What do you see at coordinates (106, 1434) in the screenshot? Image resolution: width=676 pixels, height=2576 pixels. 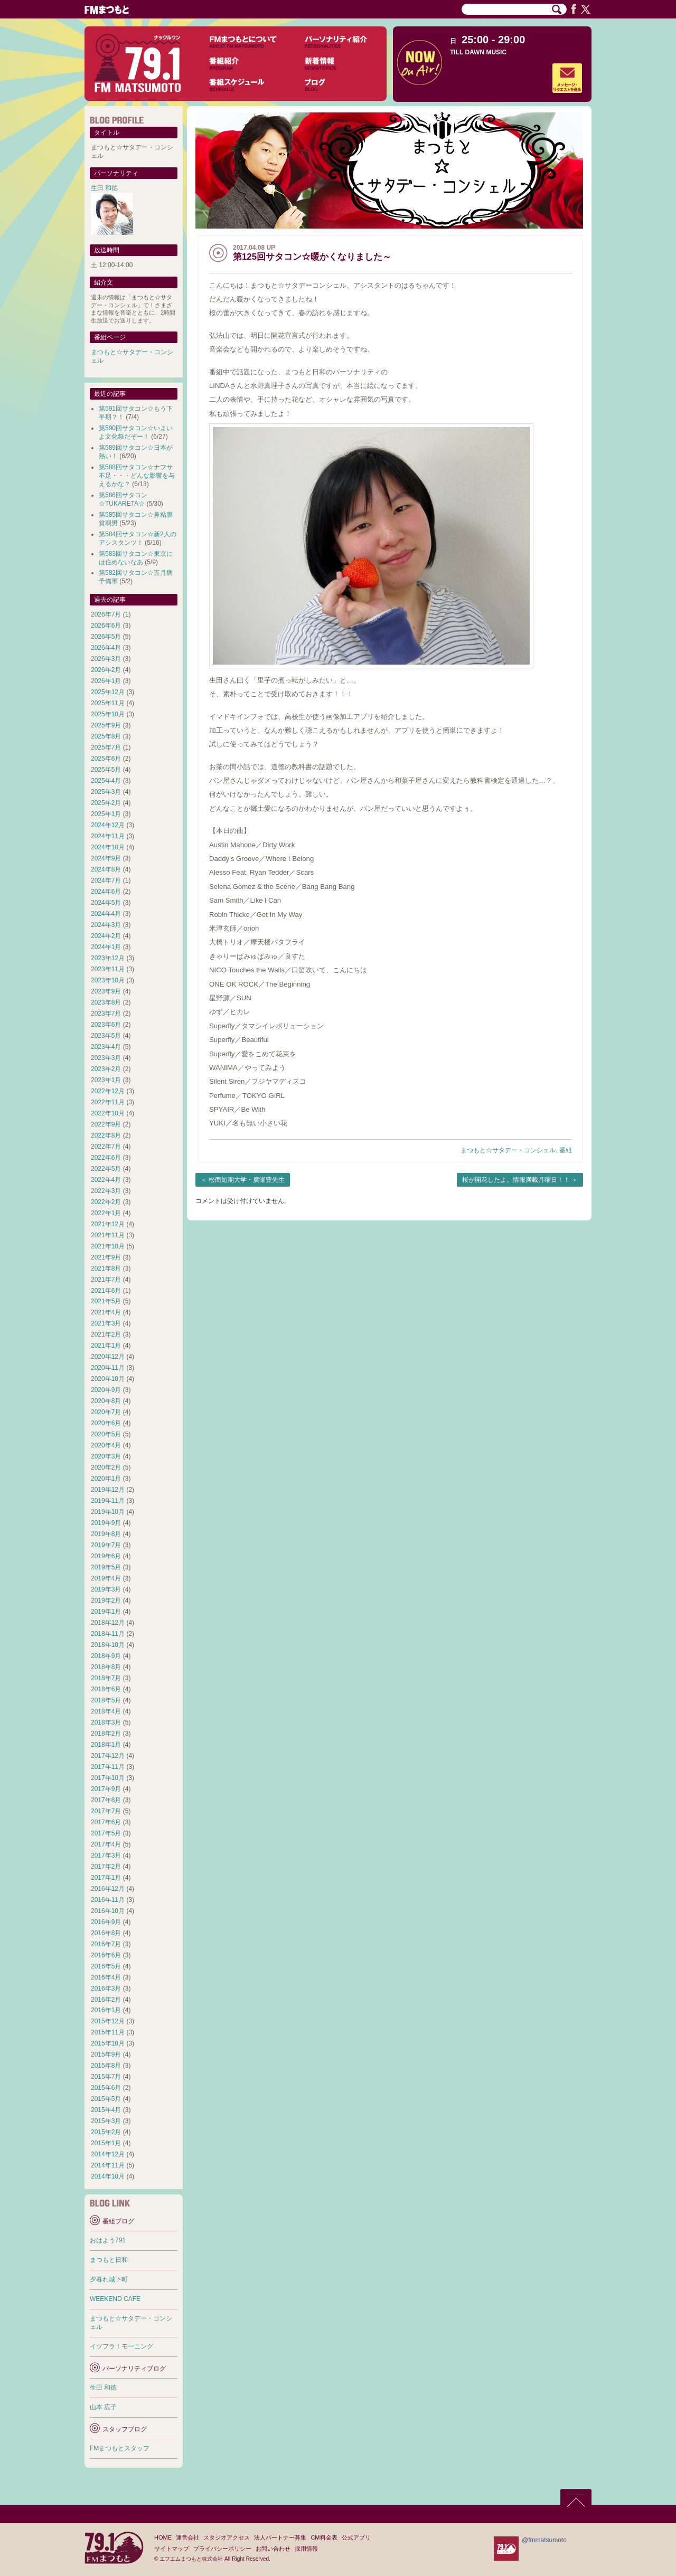 I see `2020年5月` at bounding box center [106, 1434].